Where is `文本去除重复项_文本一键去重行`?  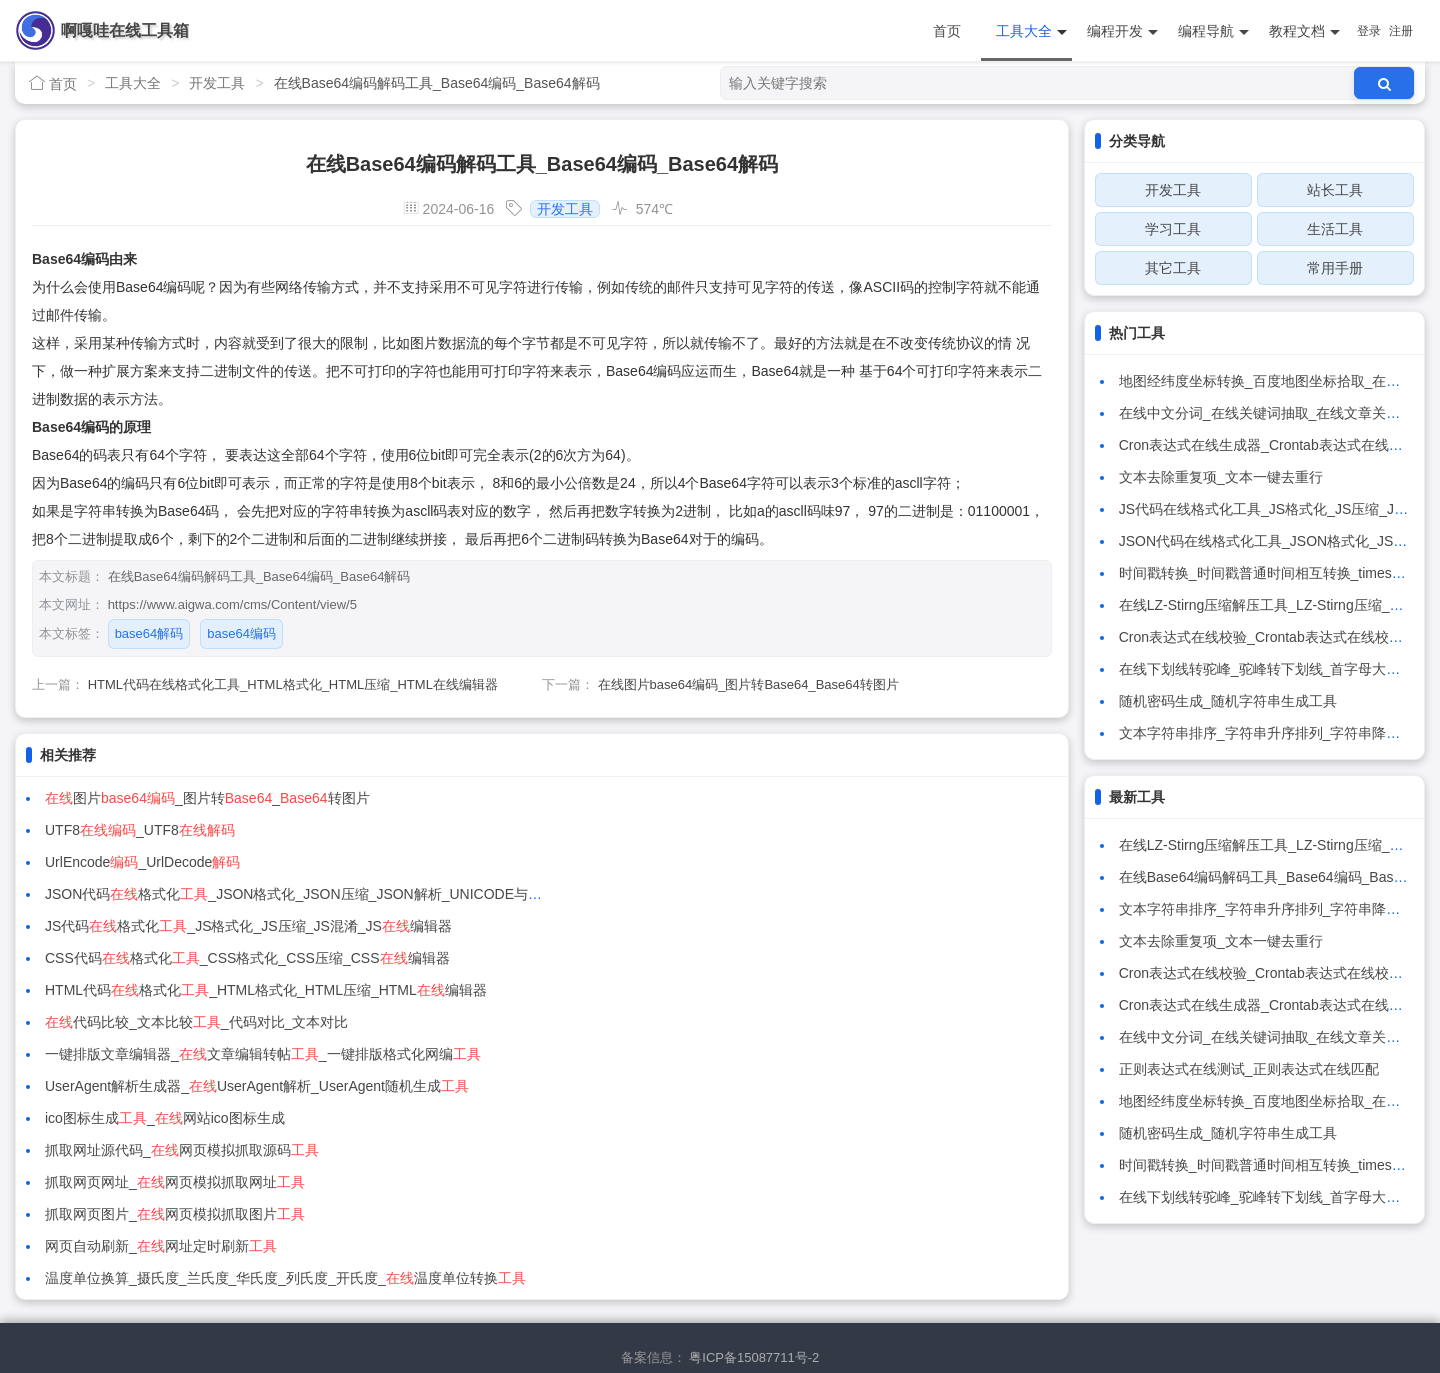 文本去除重复项_文本一键去重行 is located at coordinates (1221, 477).